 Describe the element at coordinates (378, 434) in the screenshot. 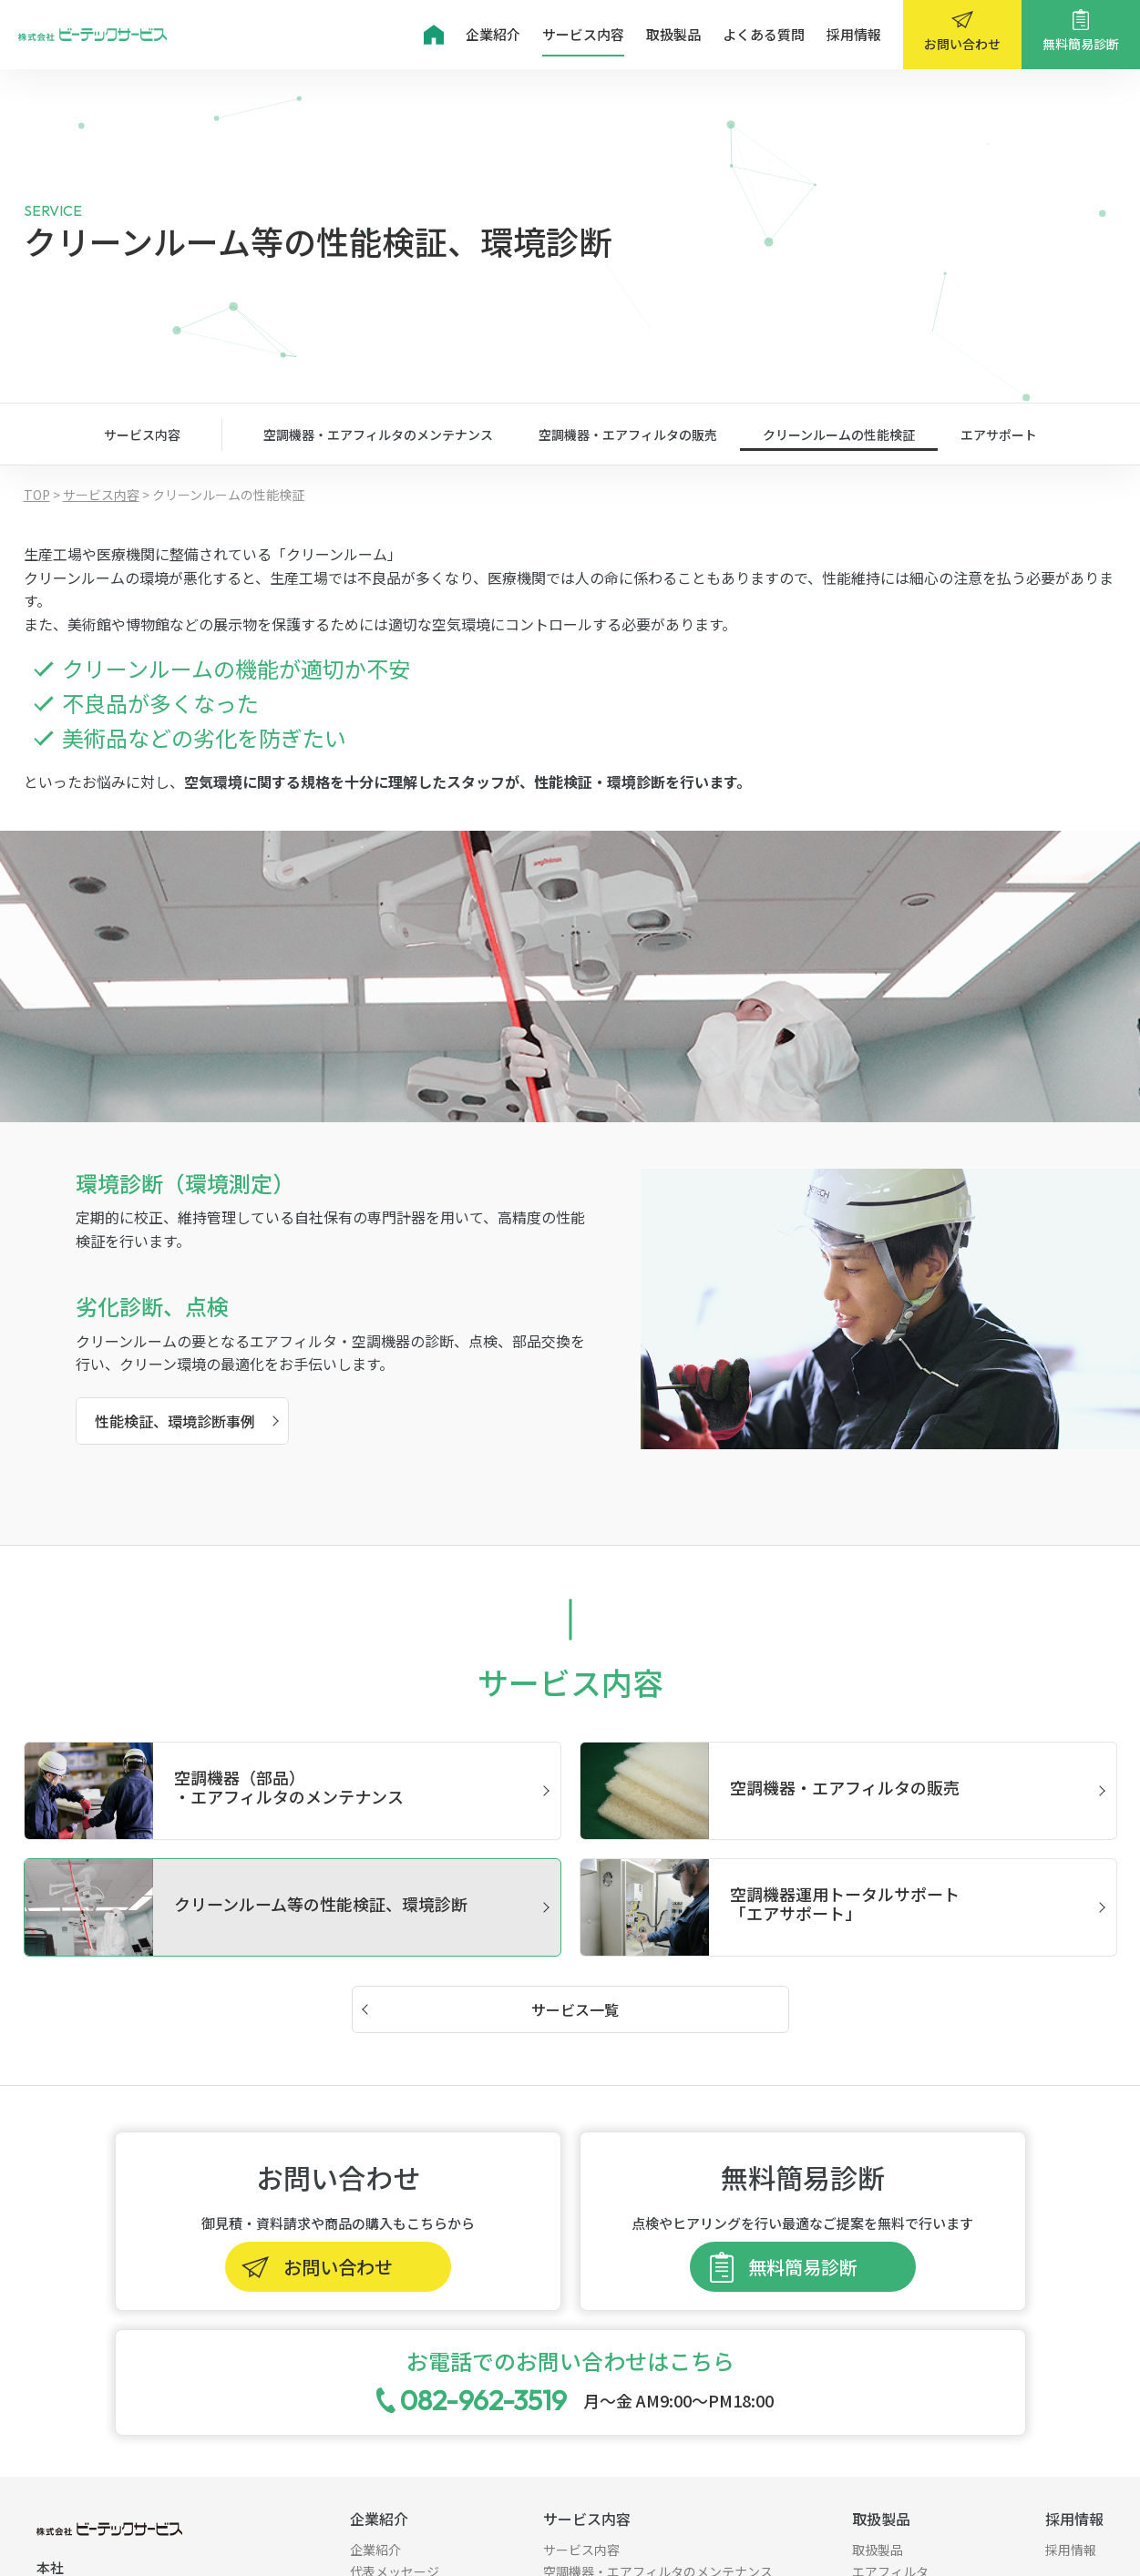

I see `空調機器・エアフィルタのメンテナンス` at that location.